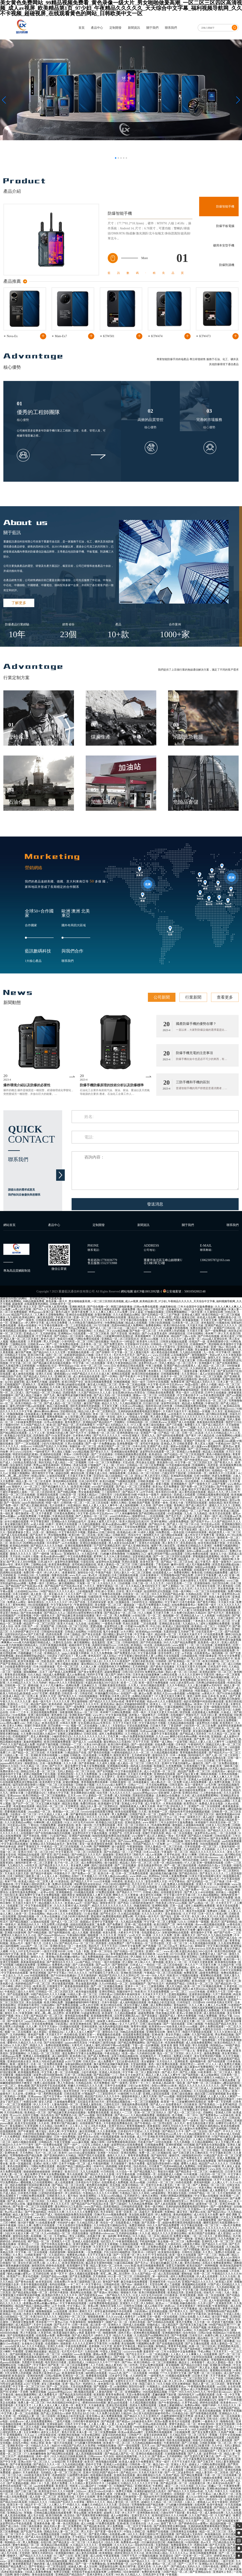  I want to click on 亚洲欧美综合网, so click(156, 2032).